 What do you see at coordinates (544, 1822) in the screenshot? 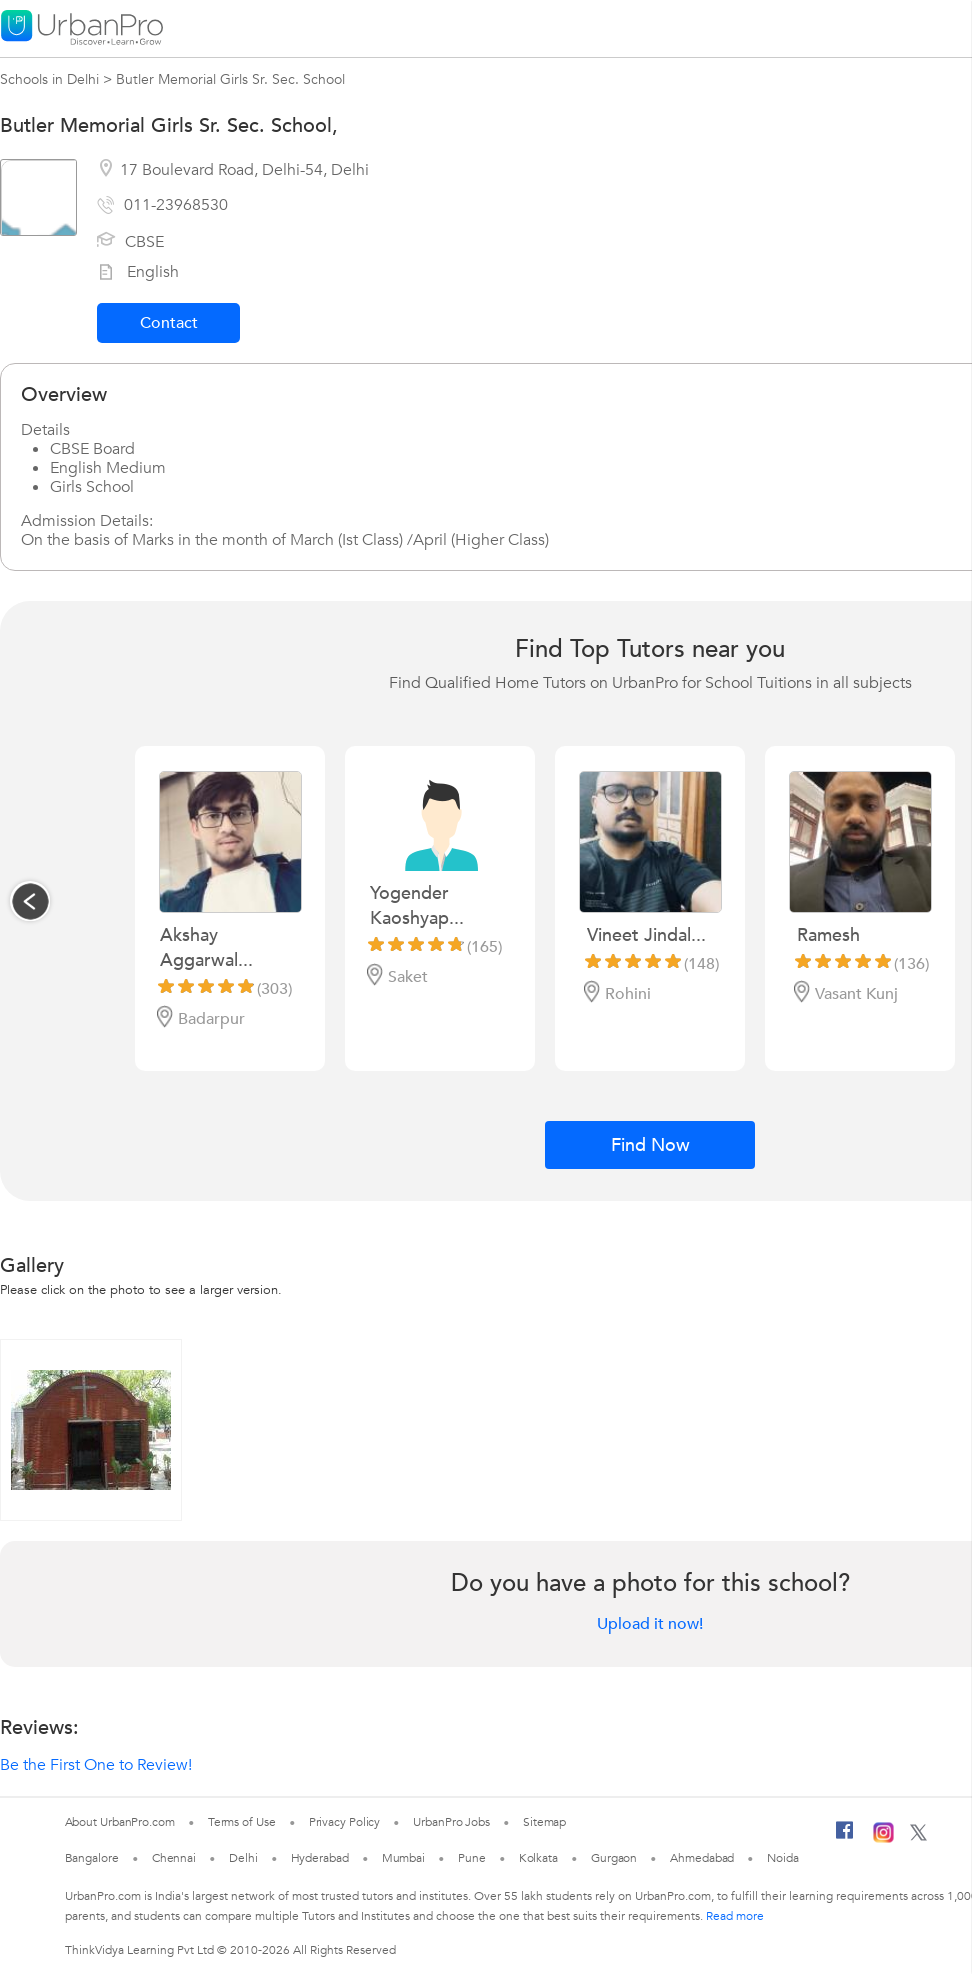
I see `Sitemap` at bounding box center [544, 1822].